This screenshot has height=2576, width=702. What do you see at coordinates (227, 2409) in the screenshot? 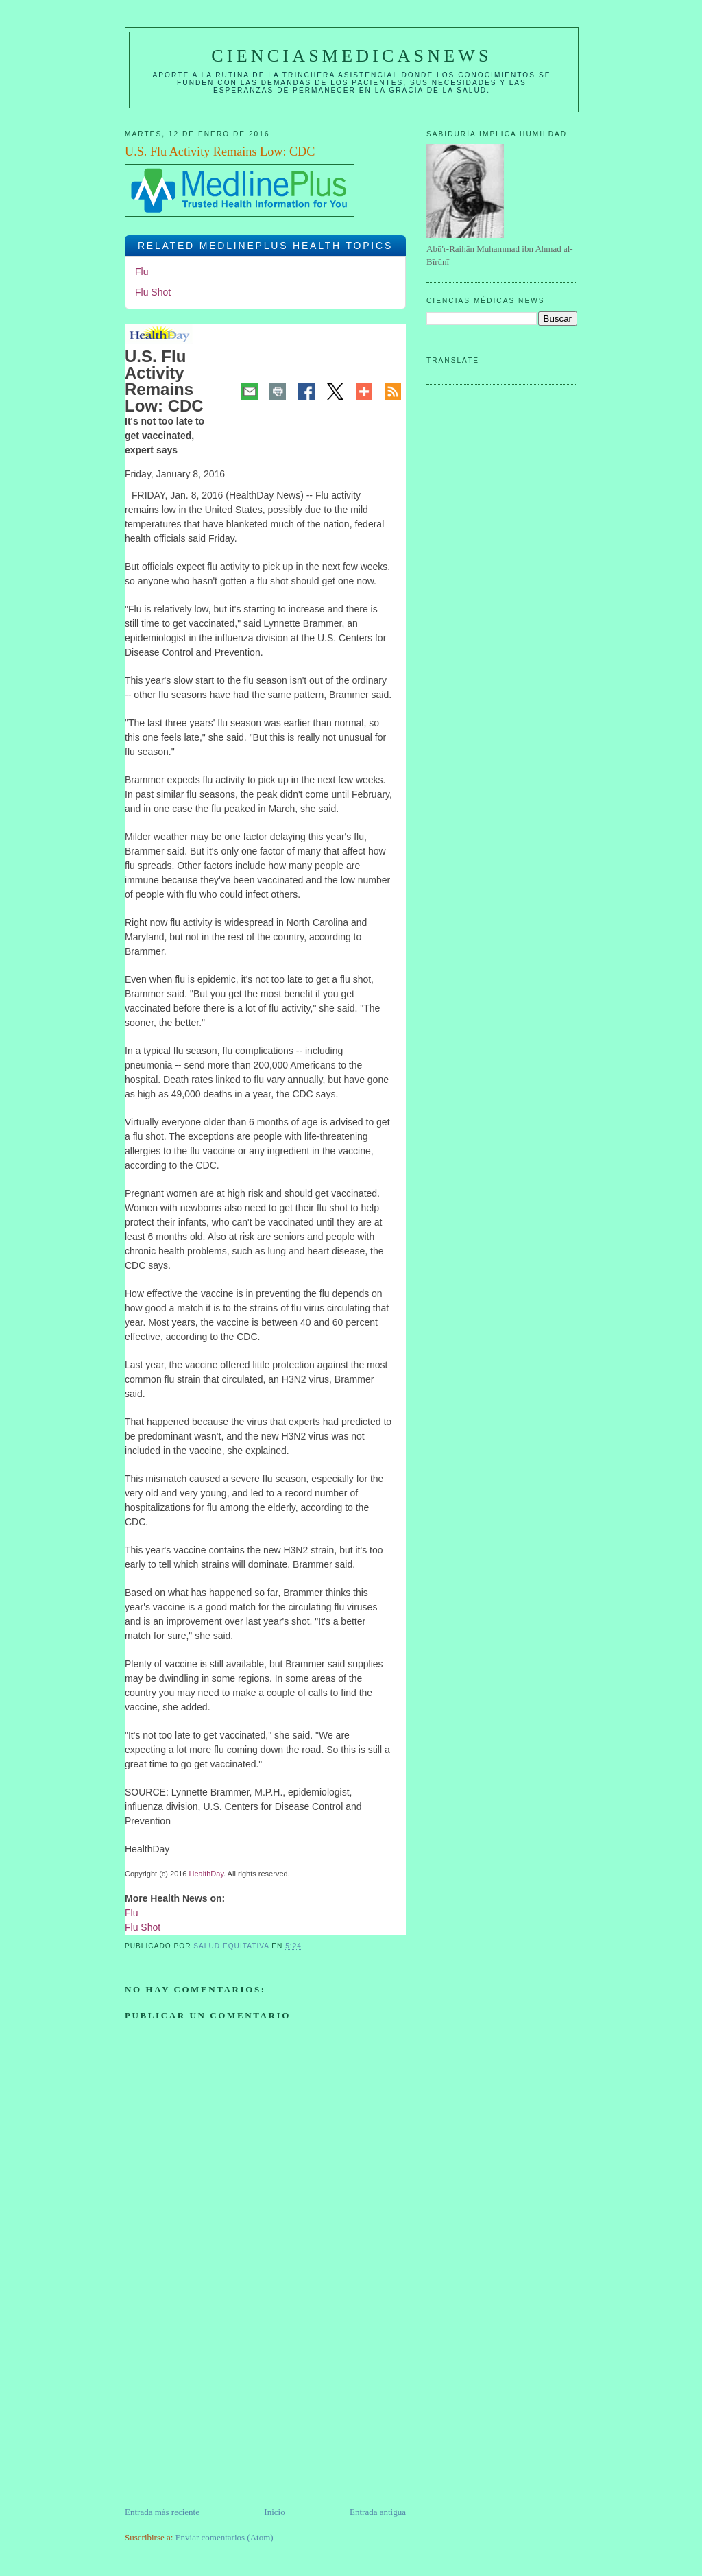
I see `[Advertisement]` at bounding box center [227, 2409].